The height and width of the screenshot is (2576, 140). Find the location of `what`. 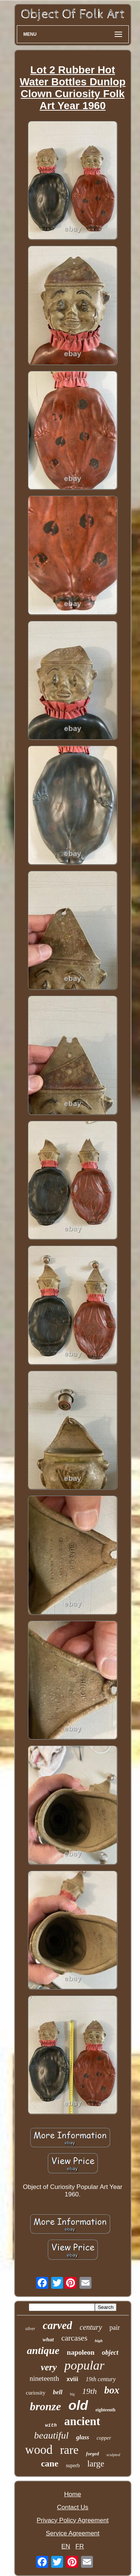

what is located at coordinates (48, 2339).